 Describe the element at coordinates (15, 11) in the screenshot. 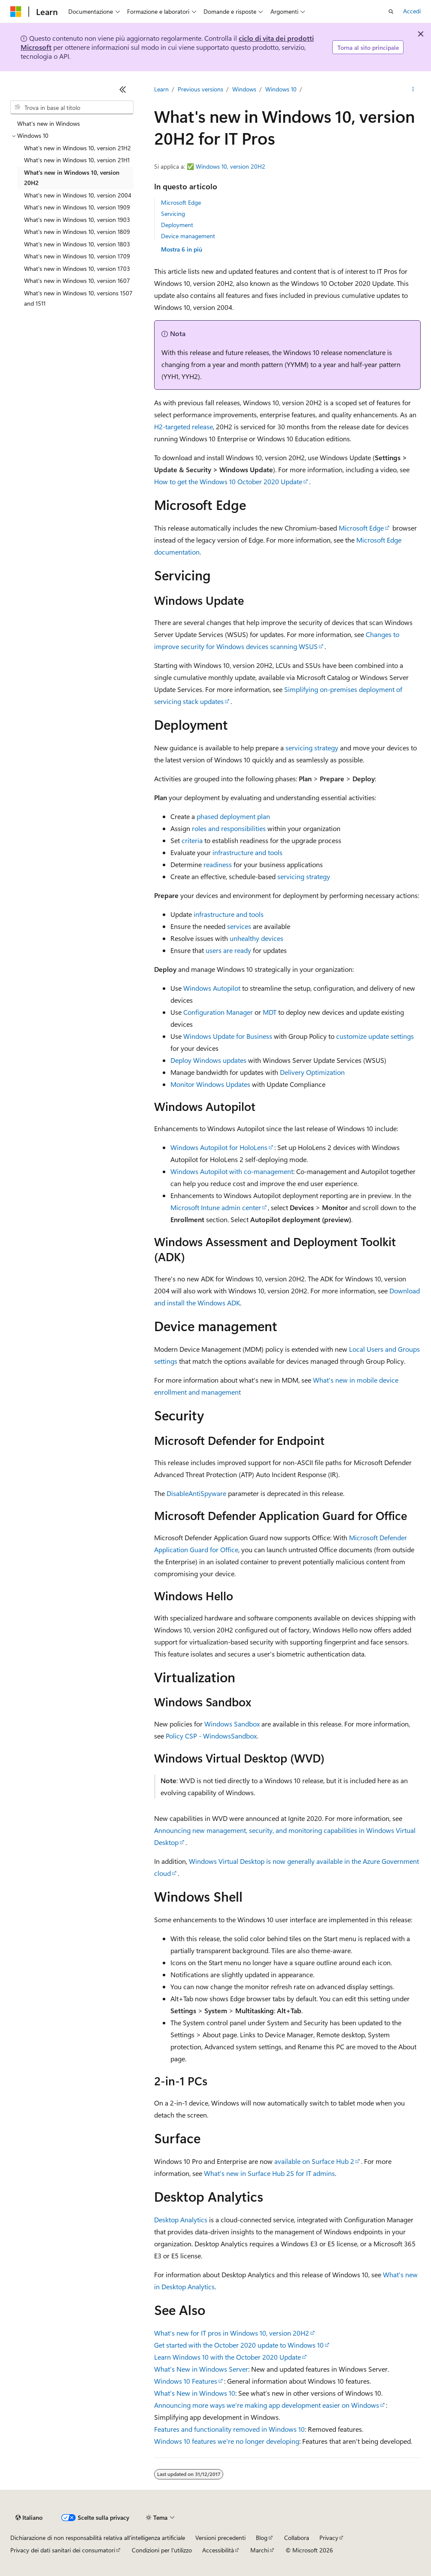

I see `[Microsoft]` at that location.